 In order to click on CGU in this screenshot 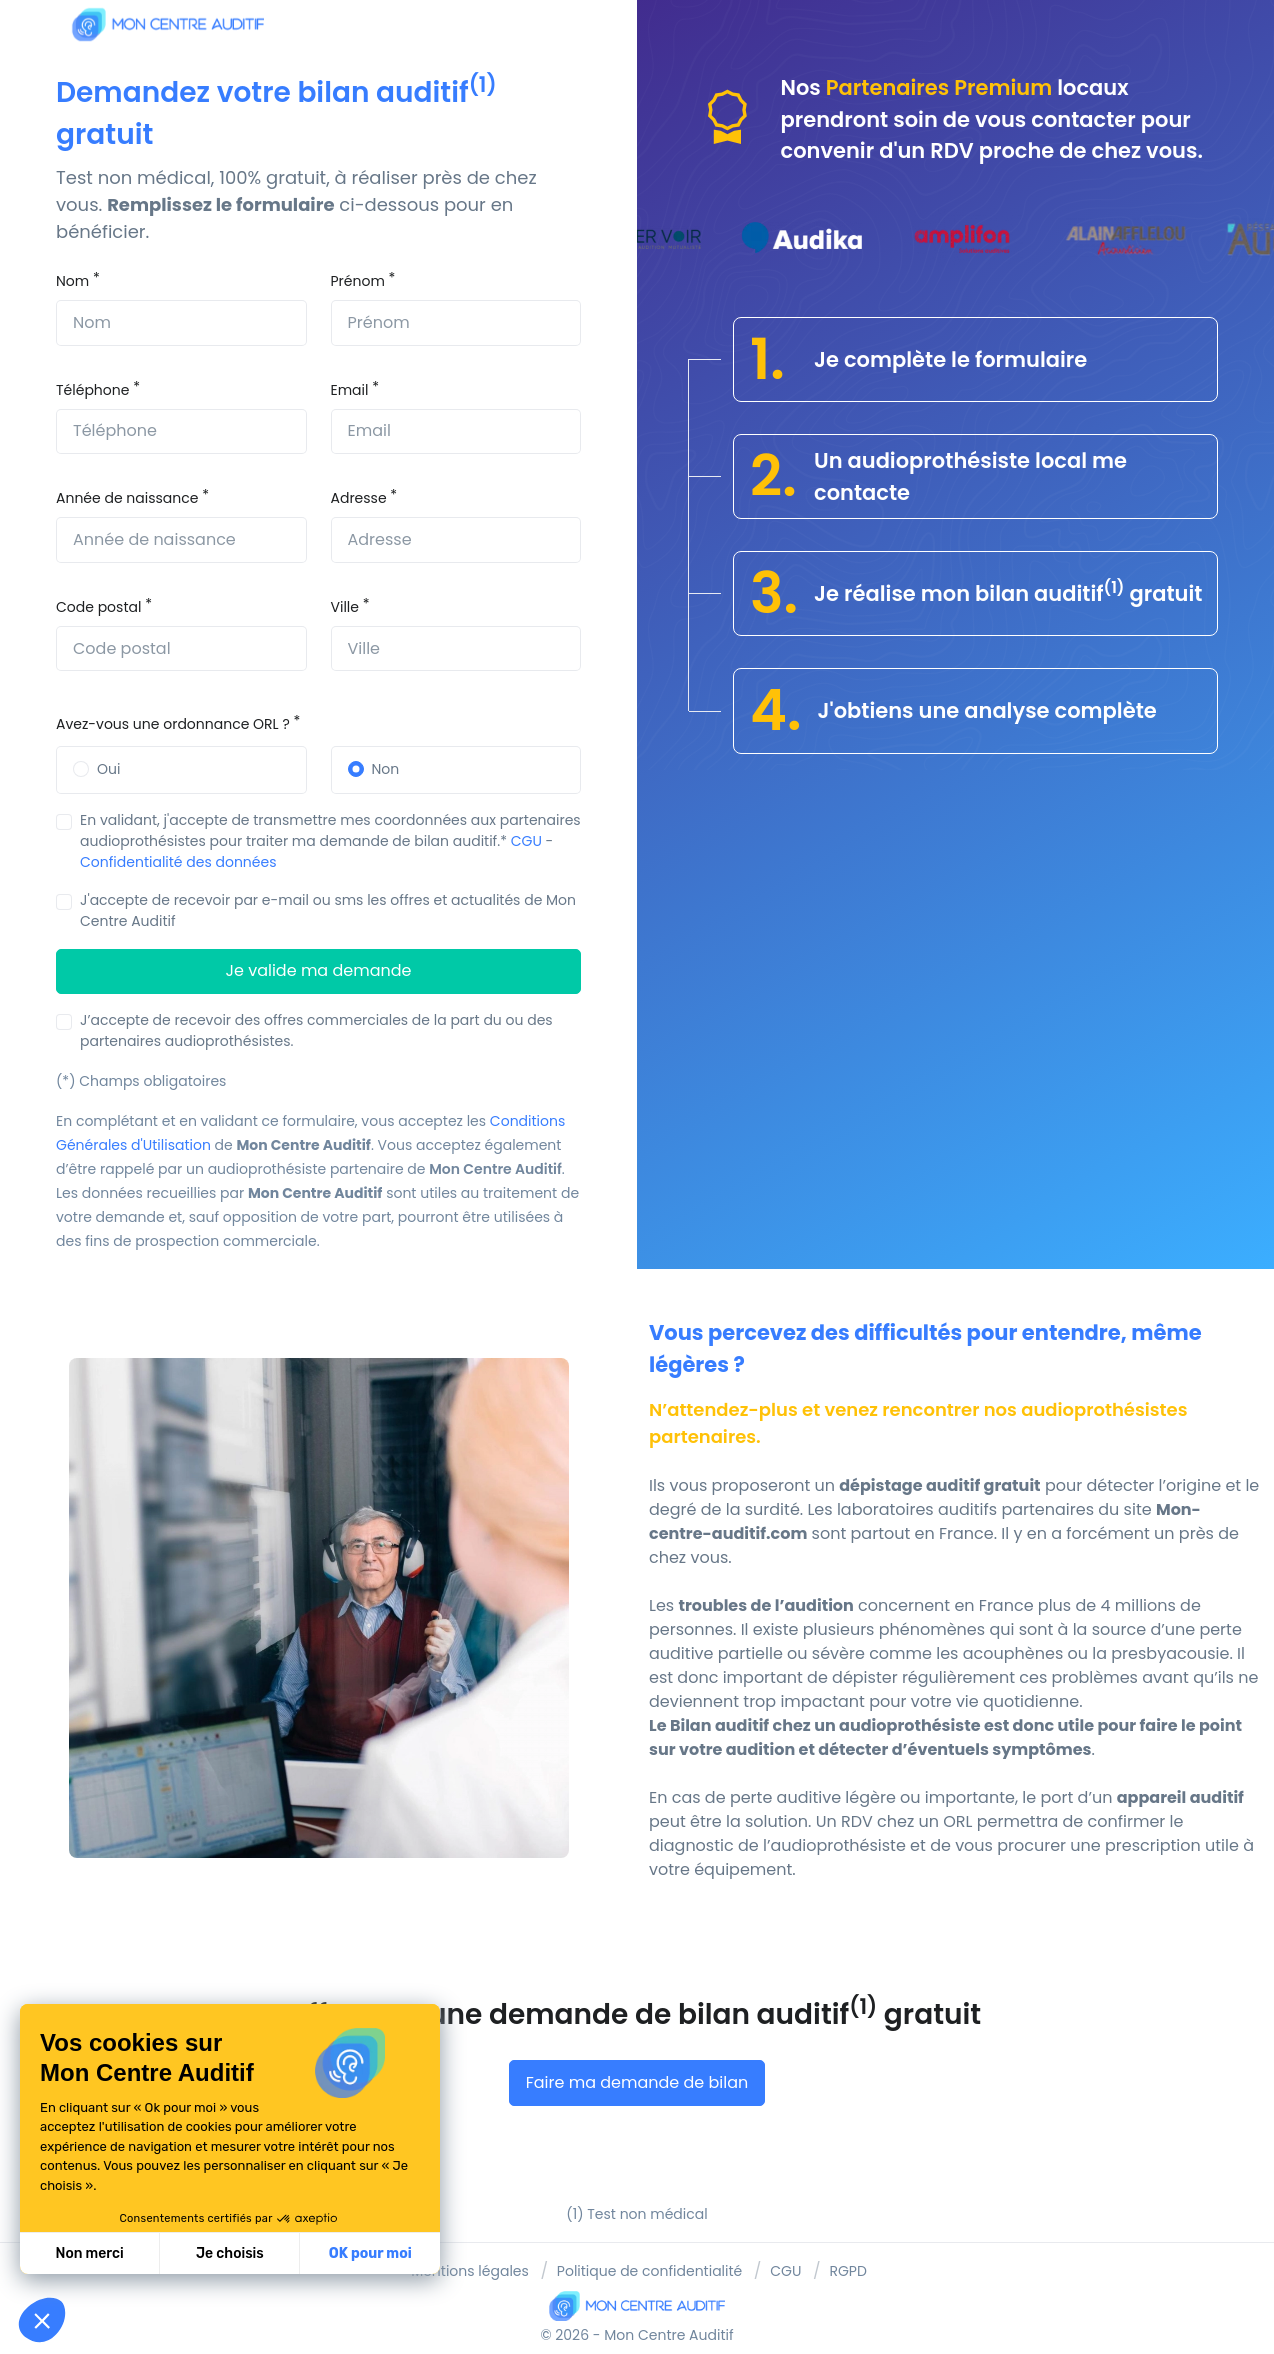, I will do `click(526, 841)`.